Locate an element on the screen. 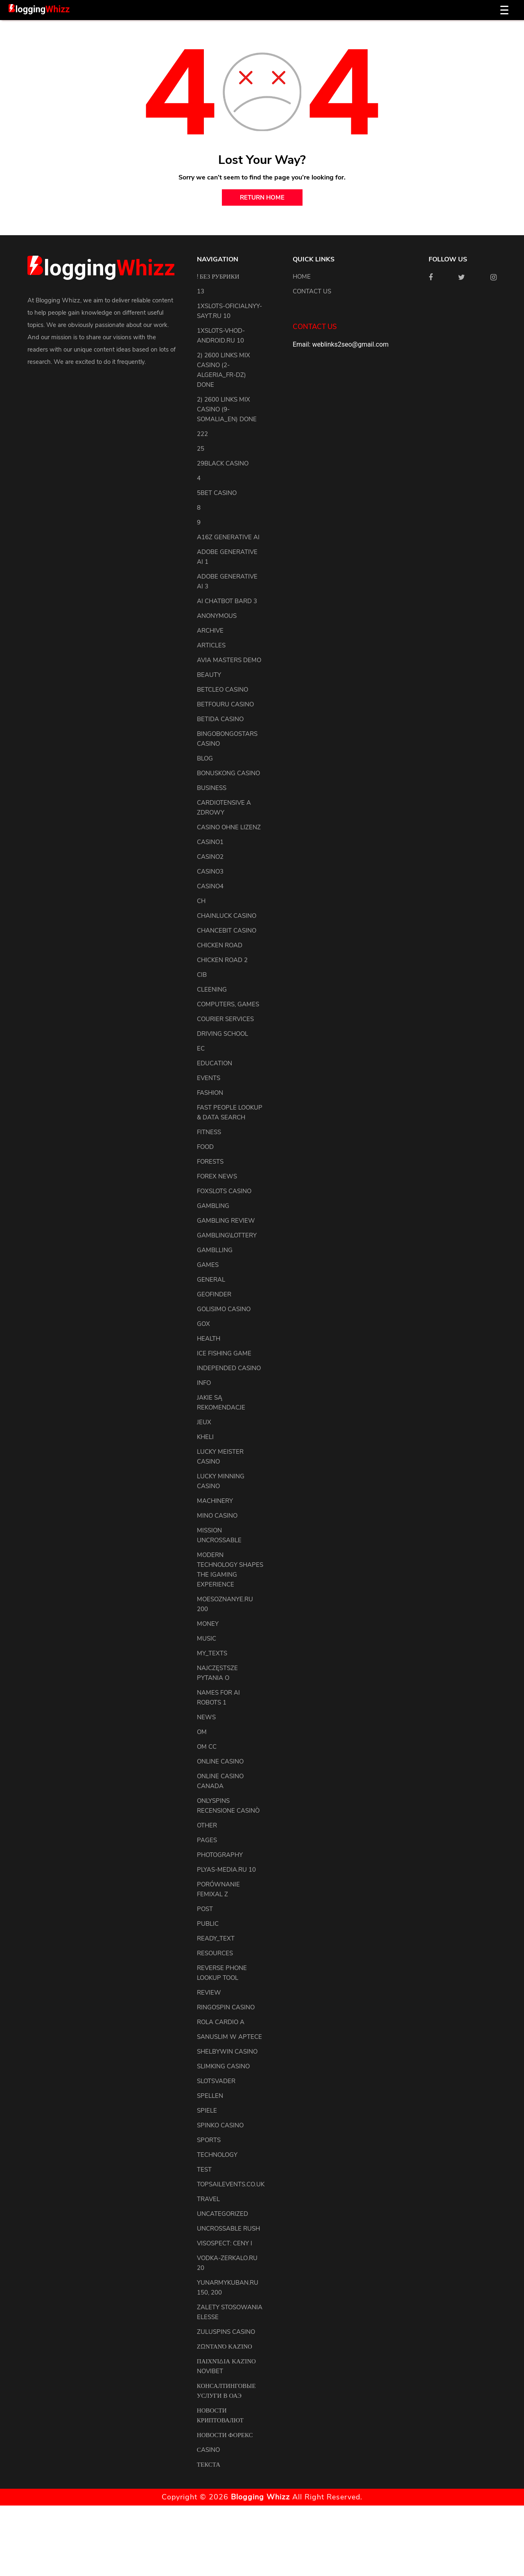 This screenshot has height=2576, width=524. plyas-media.ru 10 is located at coordinates (226, 1870).